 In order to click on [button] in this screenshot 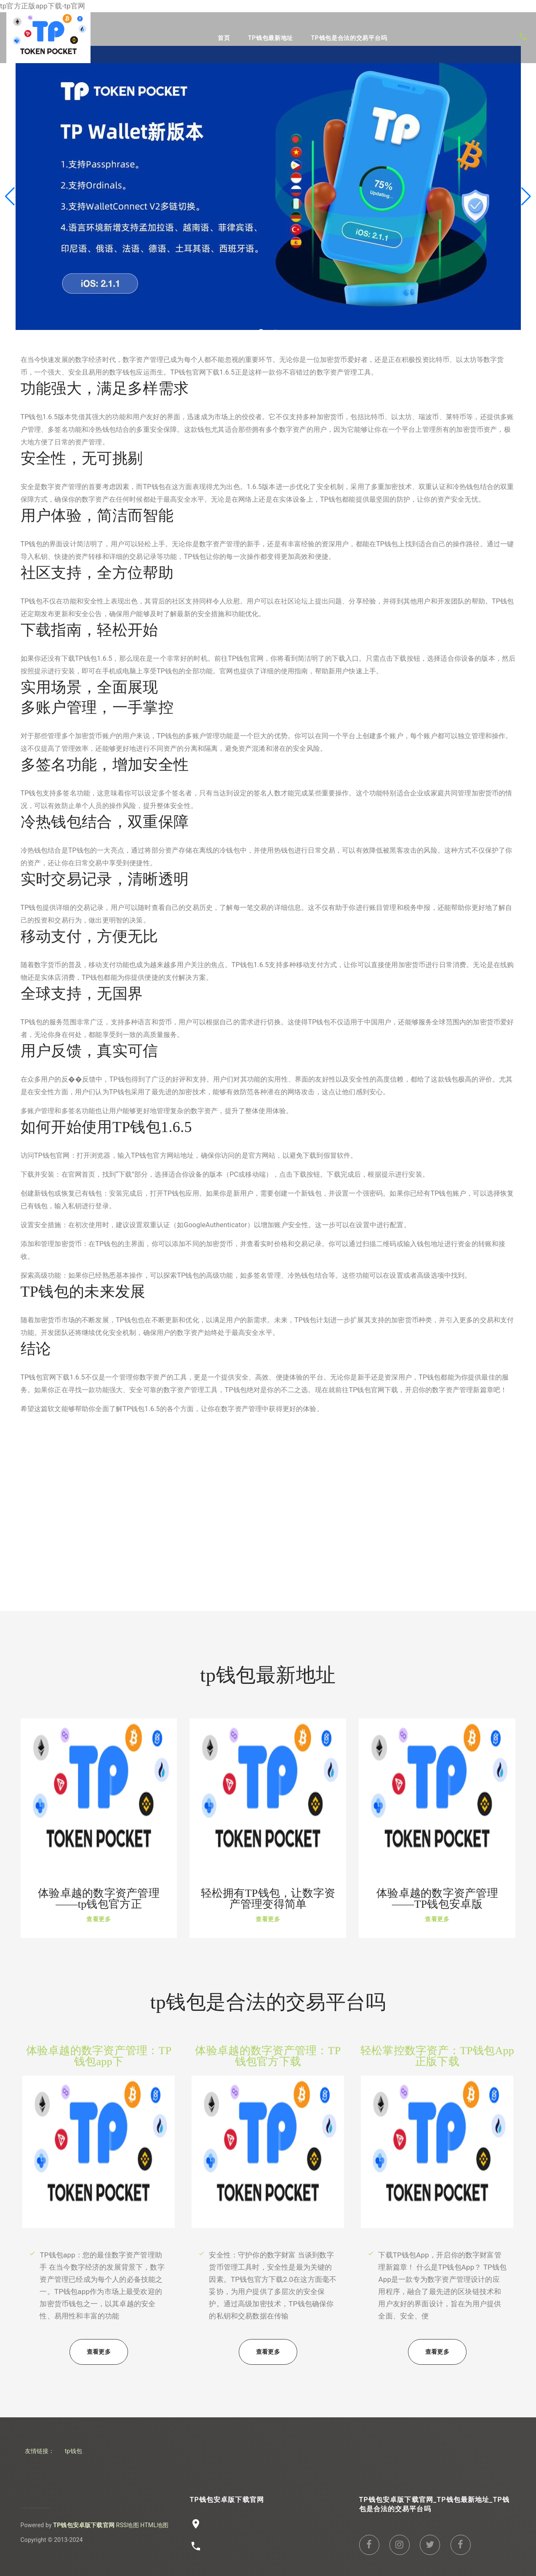, I will do `click(526, 196)`.